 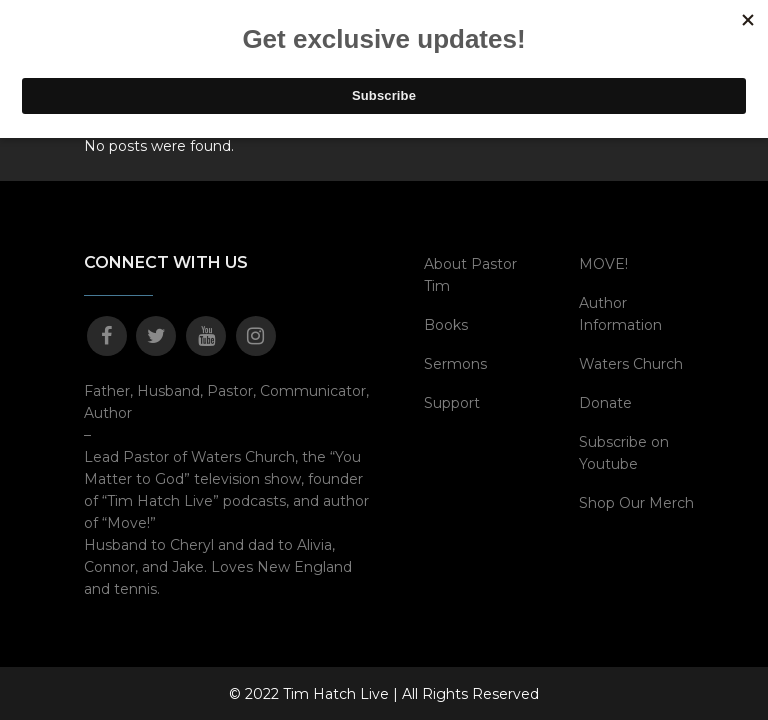 What do you see at coordinates (624, 453) in the screenshot?
I see `Subscribe on Youtube` at bounding box center [624, 453].